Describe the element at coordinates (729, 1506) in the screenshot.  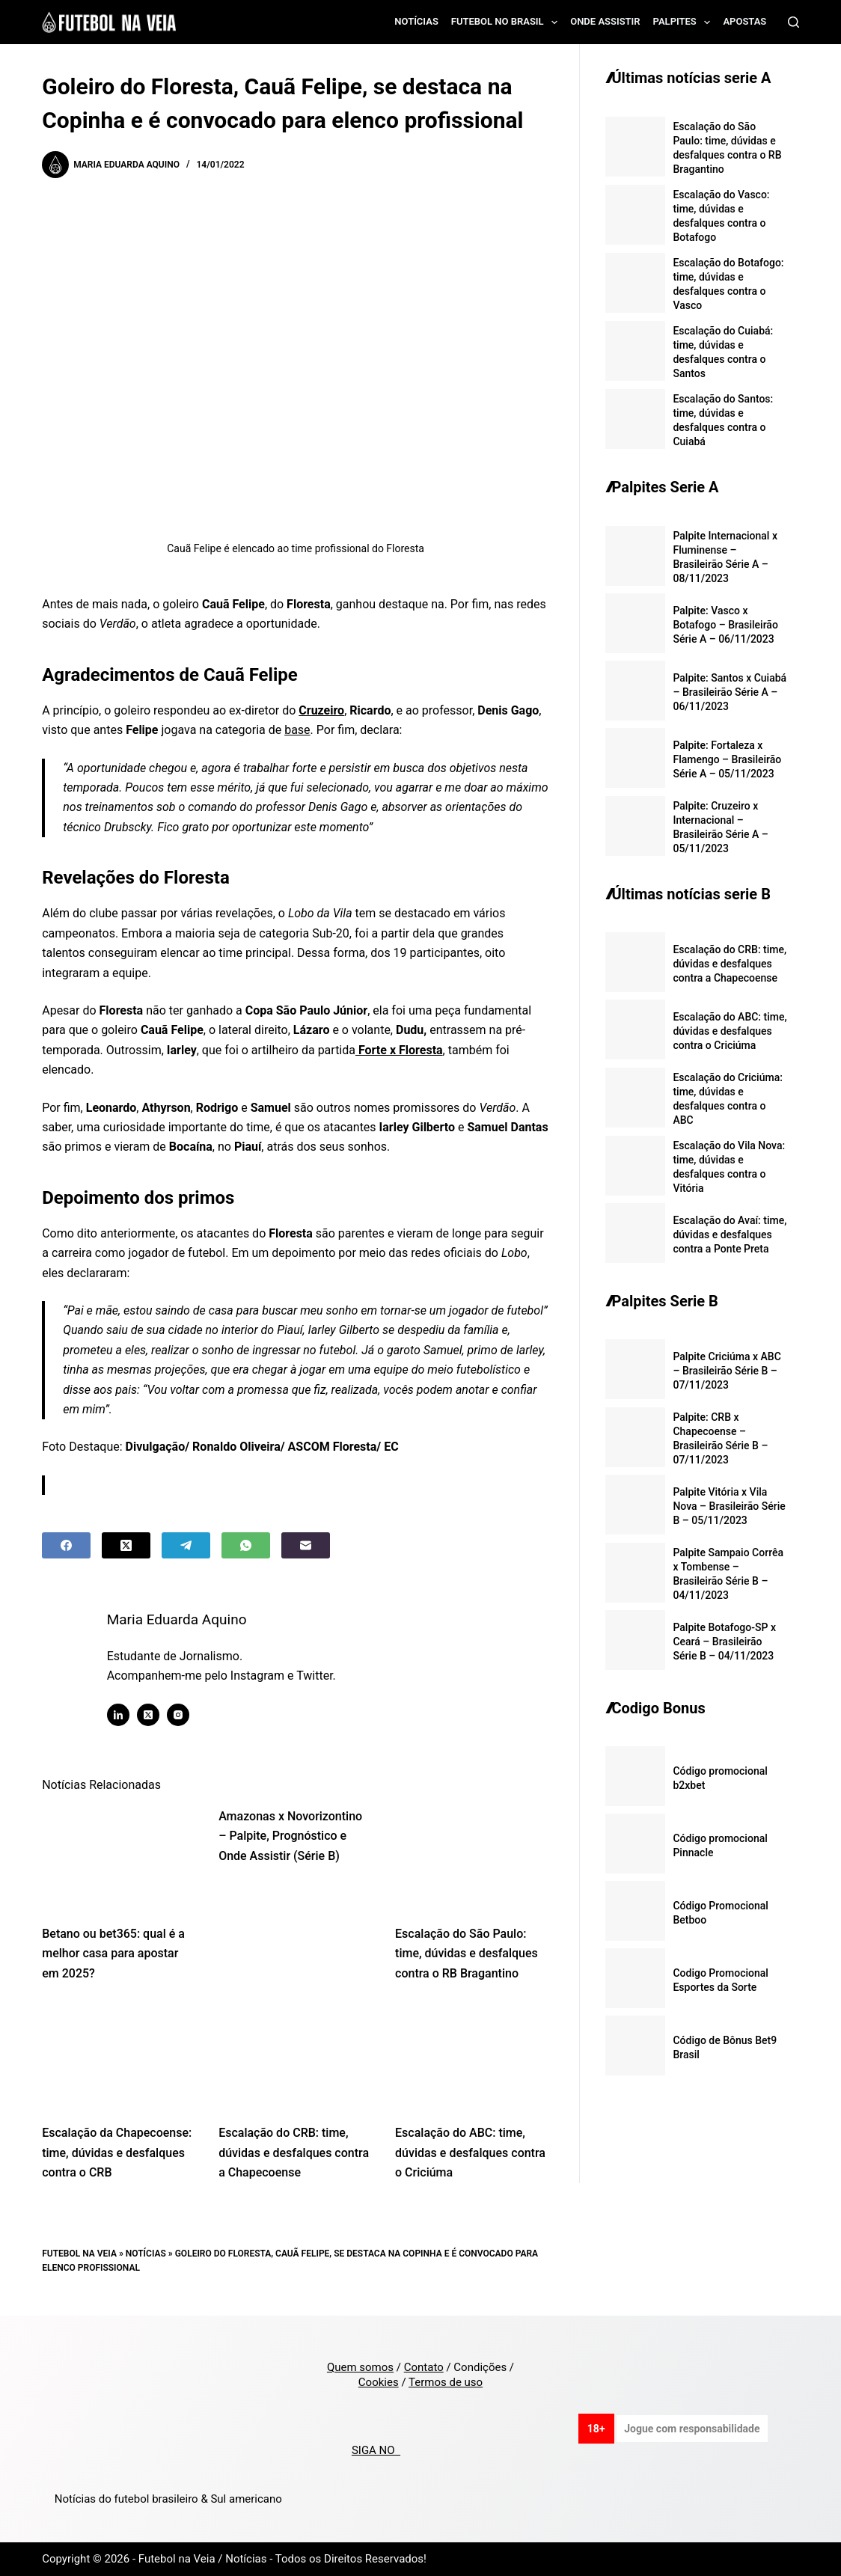
I see `Palpite Vitória x Vila Nova – Brasileirão Série B – 05/11/2023` at that location.